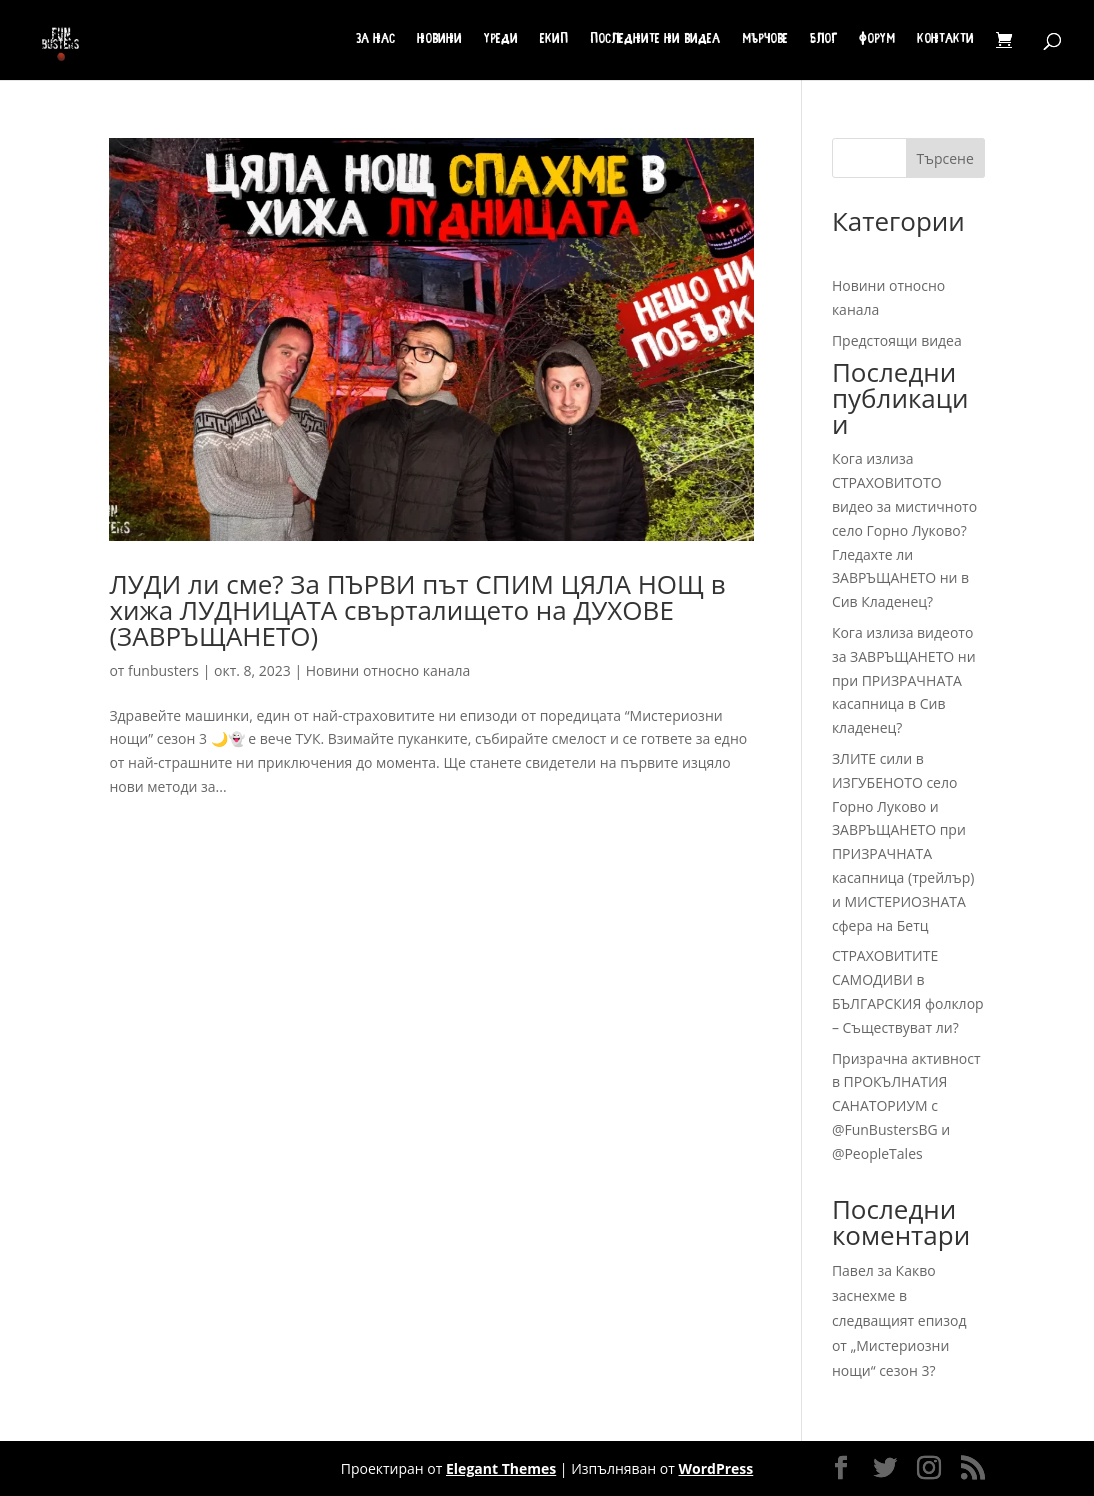  Describe the element at coordinates (163, 670) in the screenshot. I see `funbusters` at that location.